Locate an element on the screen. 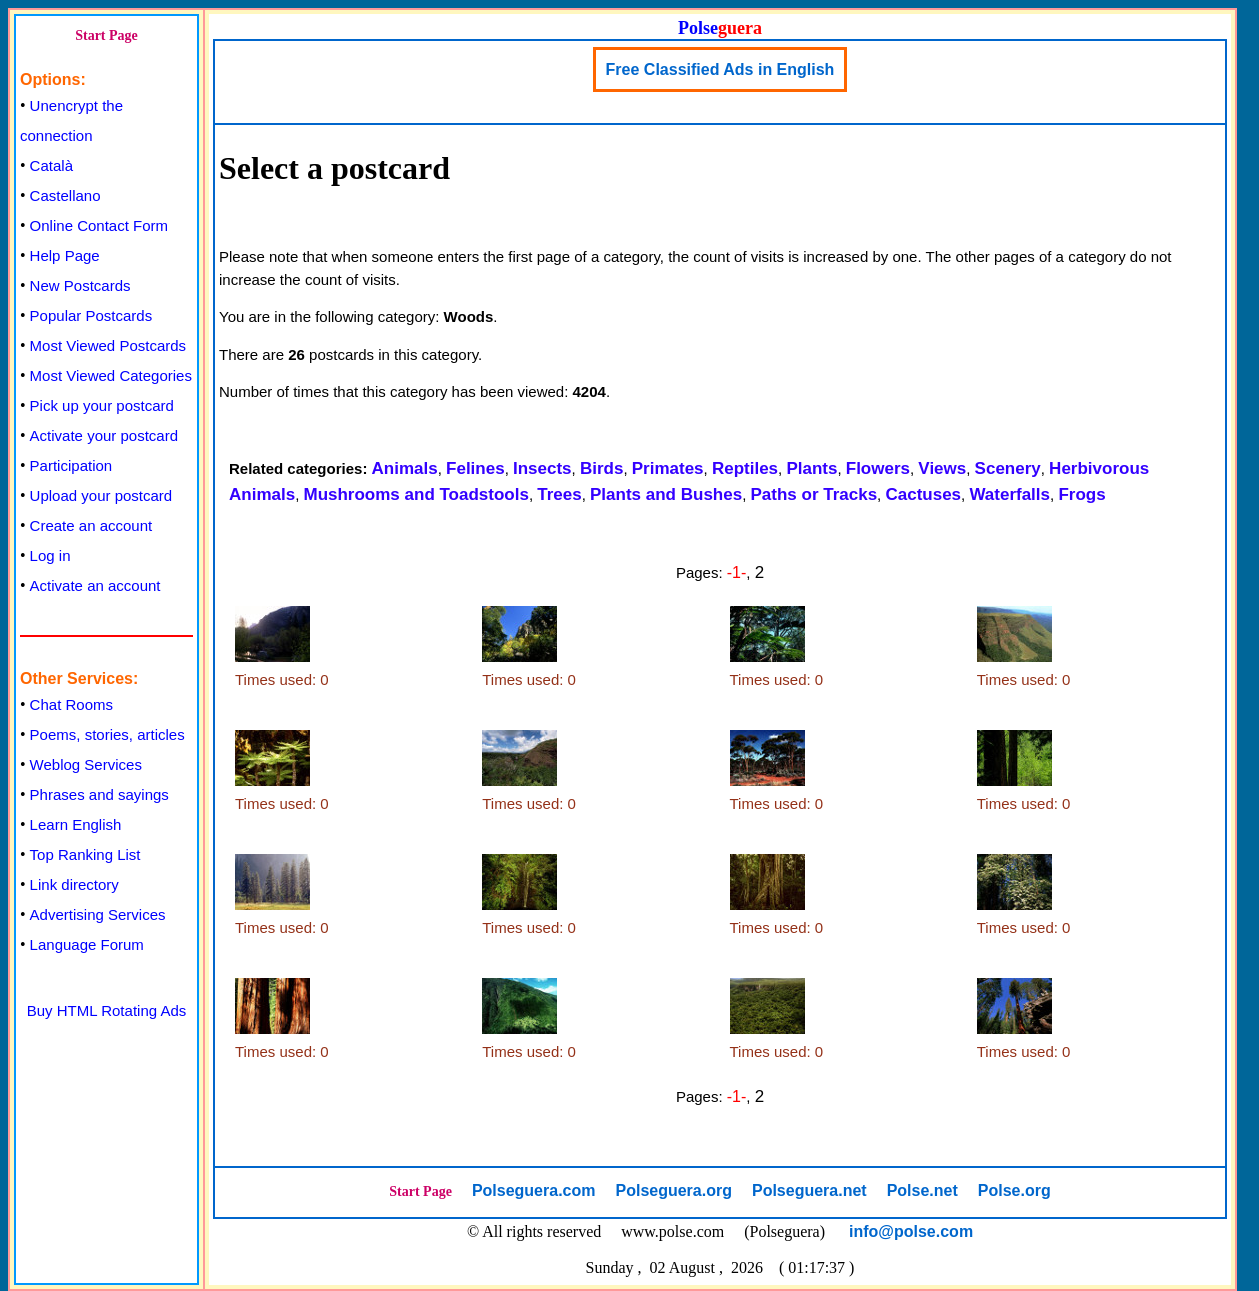 This screenshot has height=1291, width=1259. Log in is located at coordinates (50, 555).